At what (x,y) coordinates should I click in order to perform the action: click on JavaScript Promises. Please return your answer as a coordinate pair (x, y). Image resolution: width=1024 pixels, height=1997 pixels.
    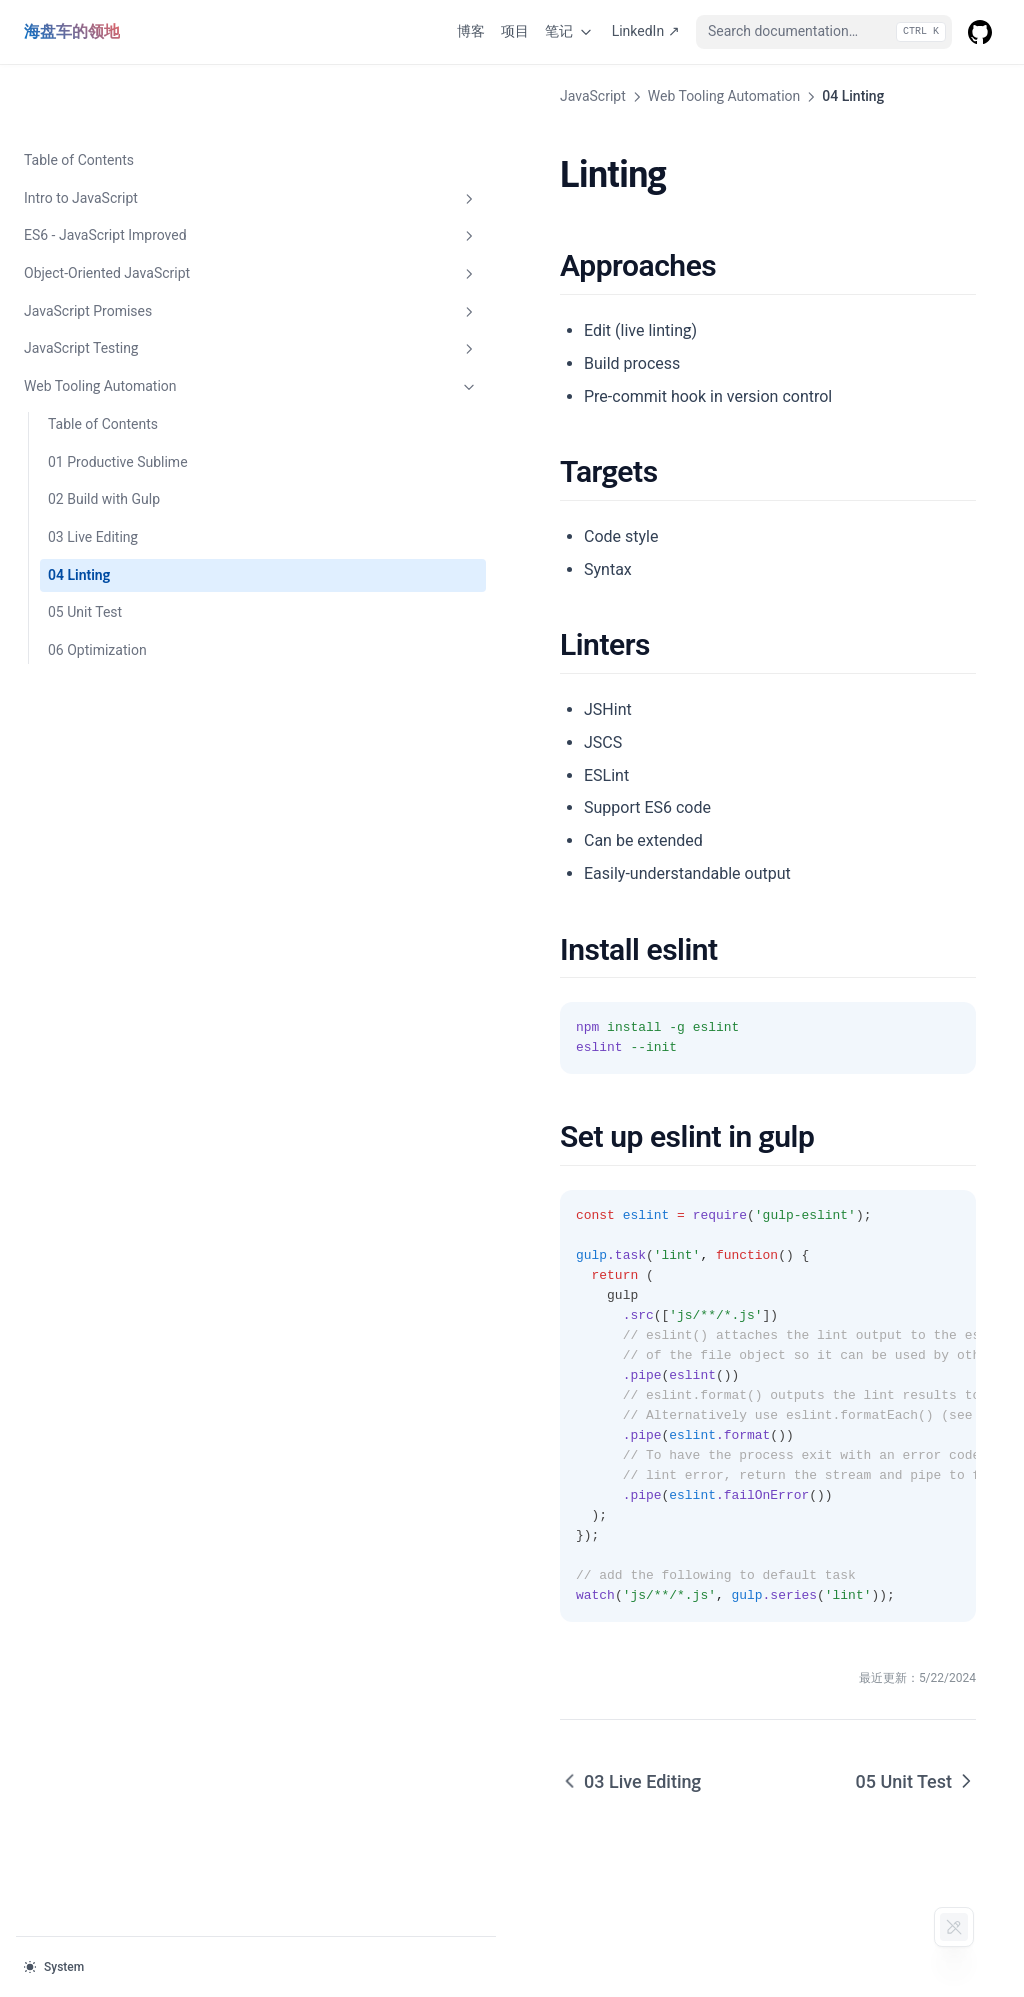
    Looking at the image, I should click on (123, 248).